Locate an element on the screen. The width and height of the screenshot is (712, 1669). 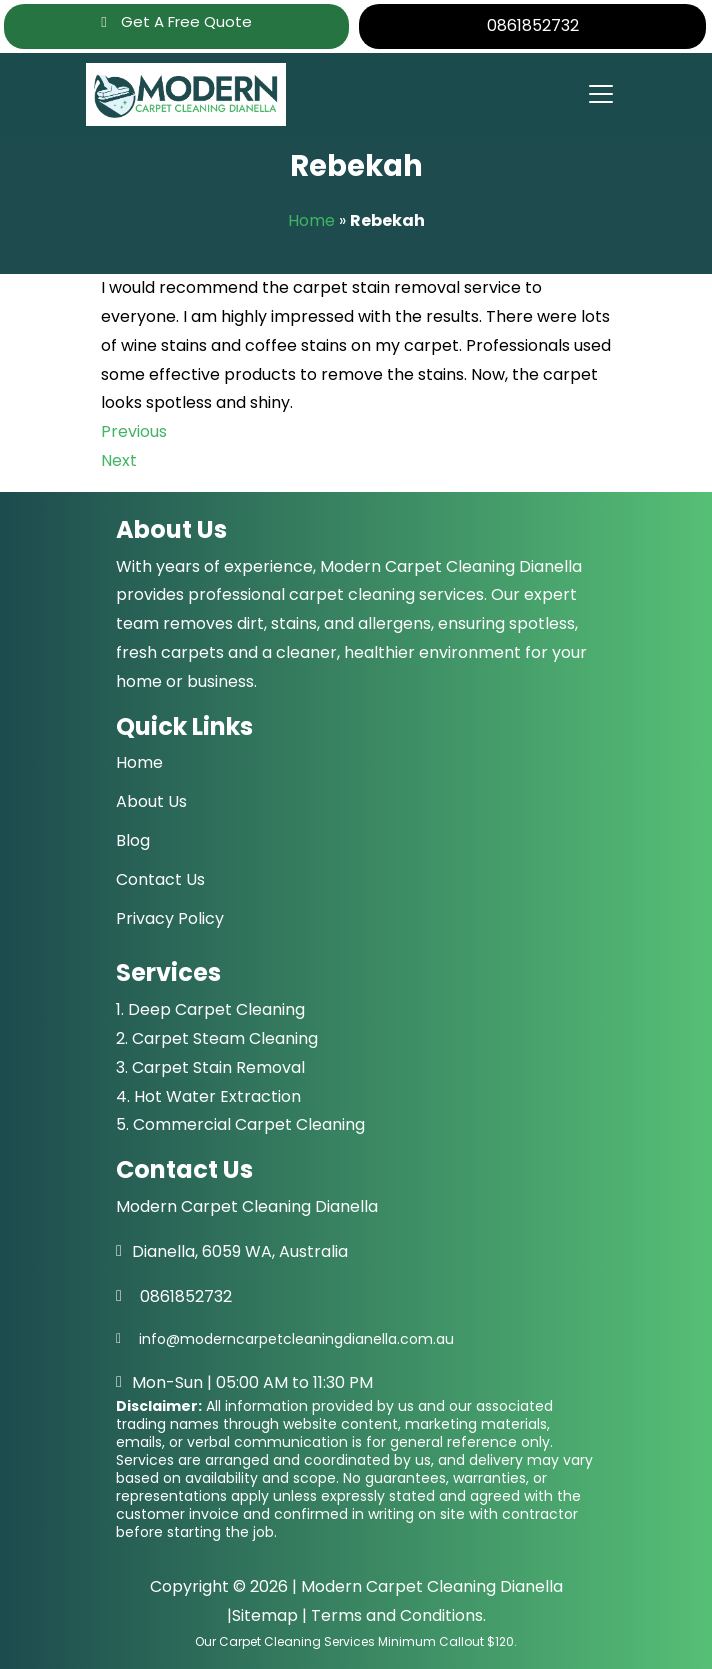
Home is located at coordinates (311, 220).